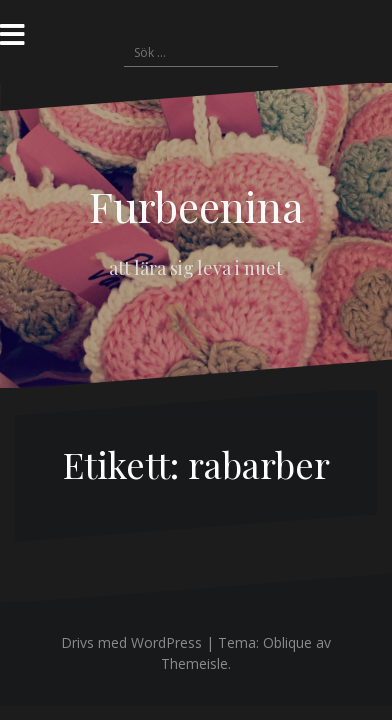 This screenshot has width=392, height=720. I want to click on Furbeenina, so click(196, 206).